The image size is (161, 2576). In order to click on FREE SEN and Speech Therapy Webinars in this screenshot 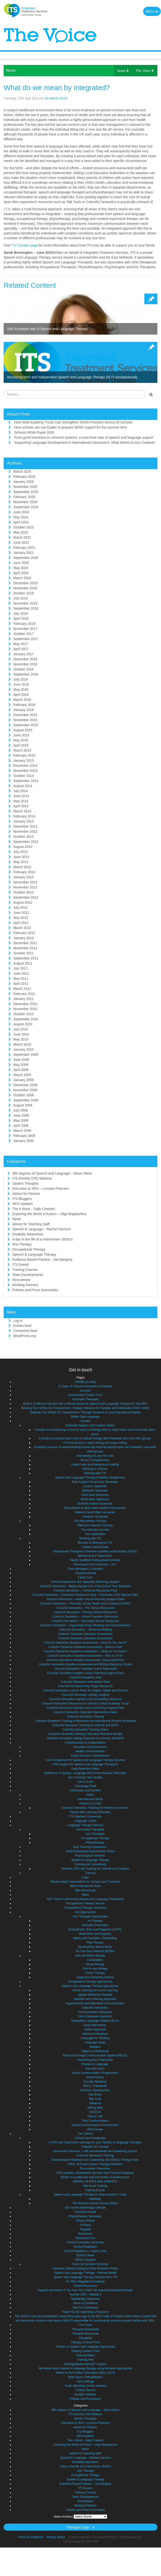, I will do `click(94, 2164)`.